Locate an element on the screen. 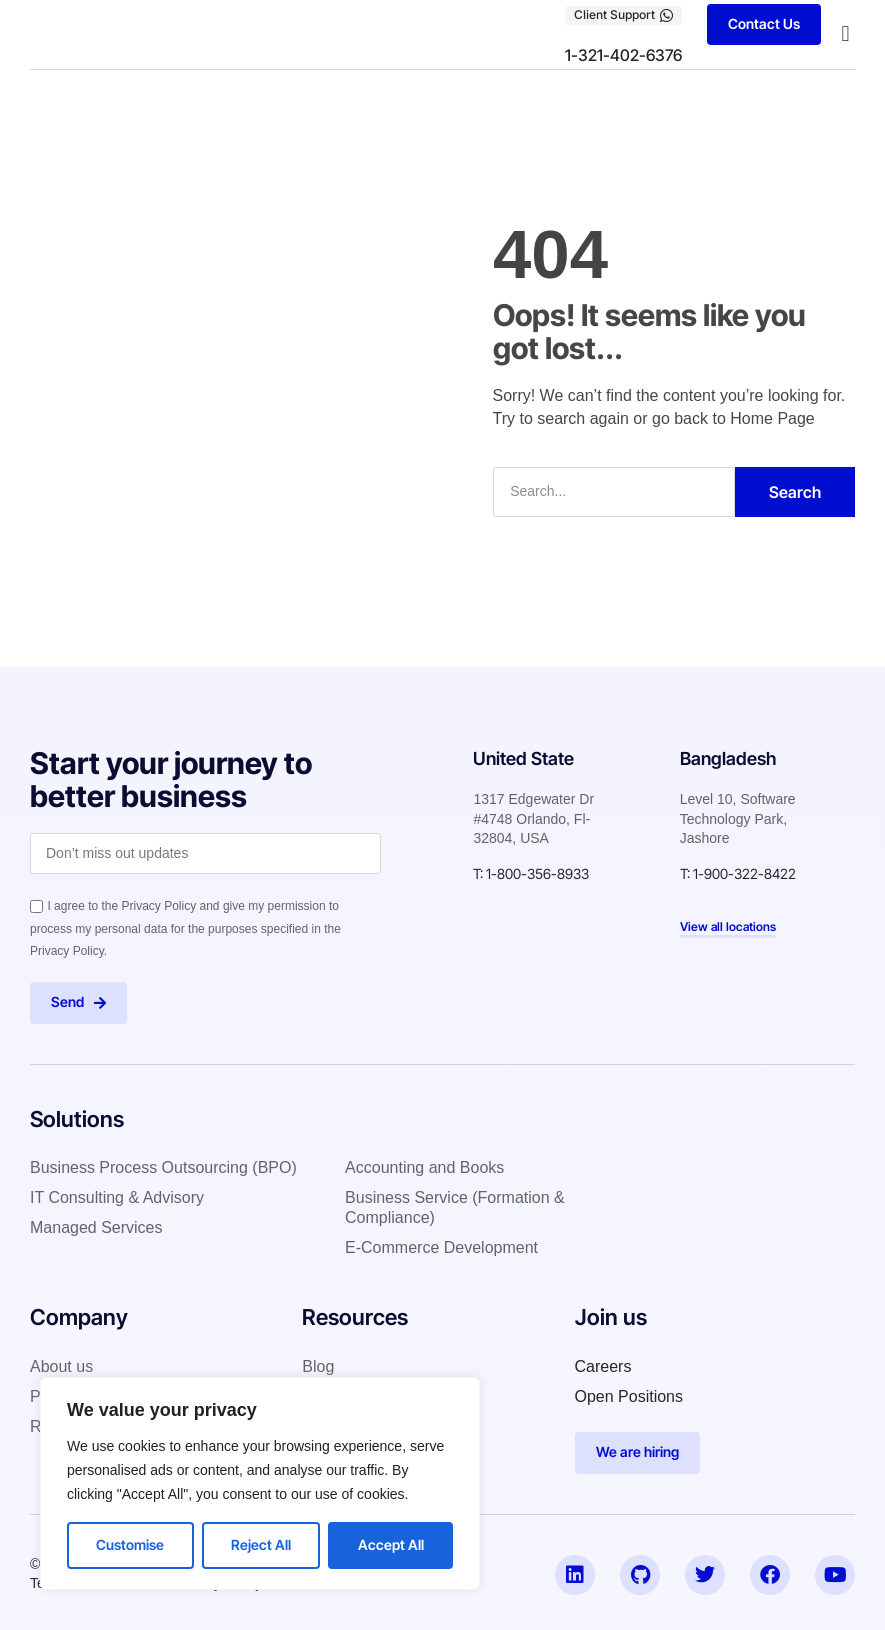 The height and width of the screenshot is (1630, 885). [button] is located at coordinates (845, 34).